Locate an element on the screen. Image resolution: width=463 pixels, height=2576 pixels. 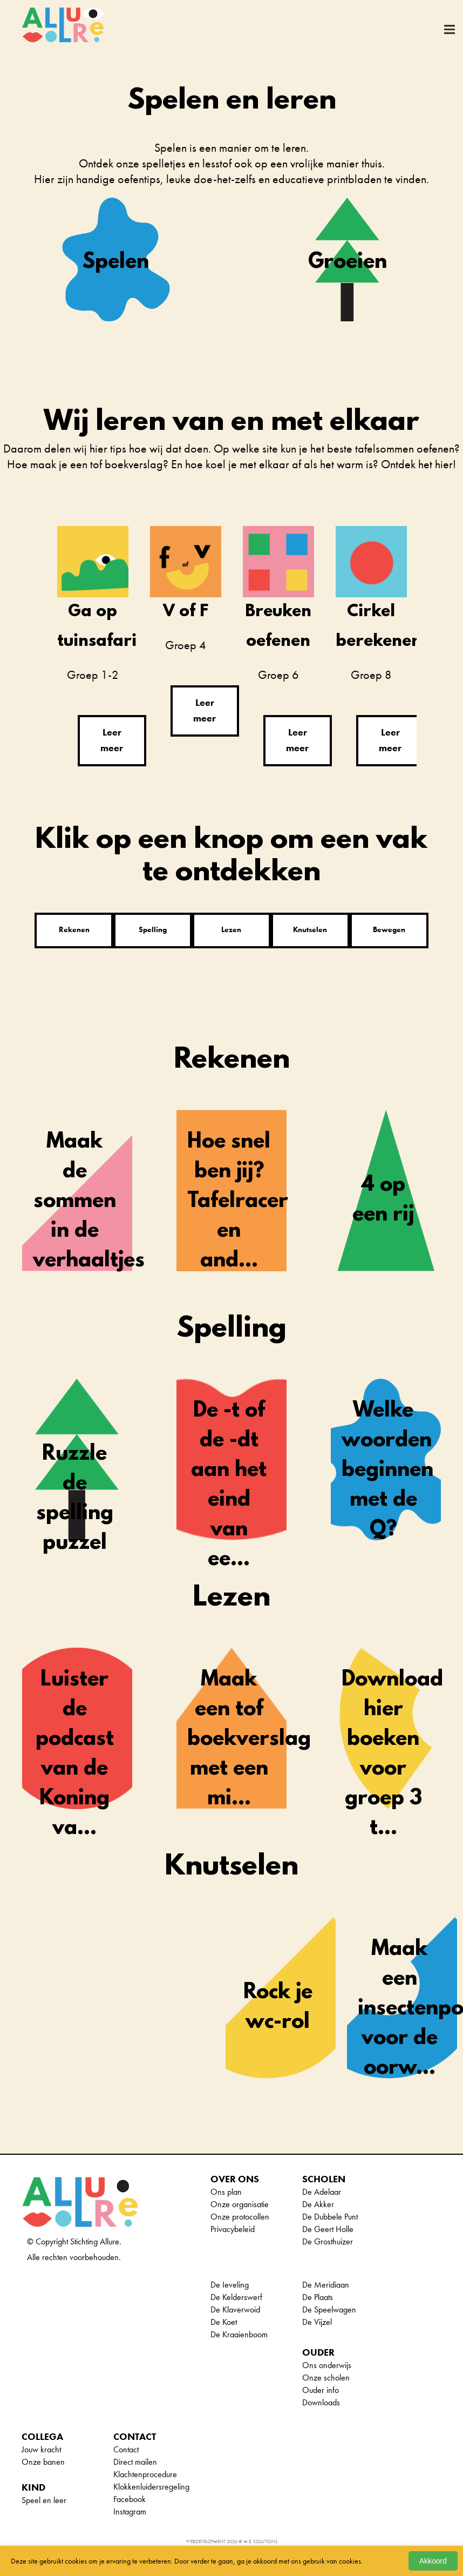
Contact is located at coordinates (126, 2448).